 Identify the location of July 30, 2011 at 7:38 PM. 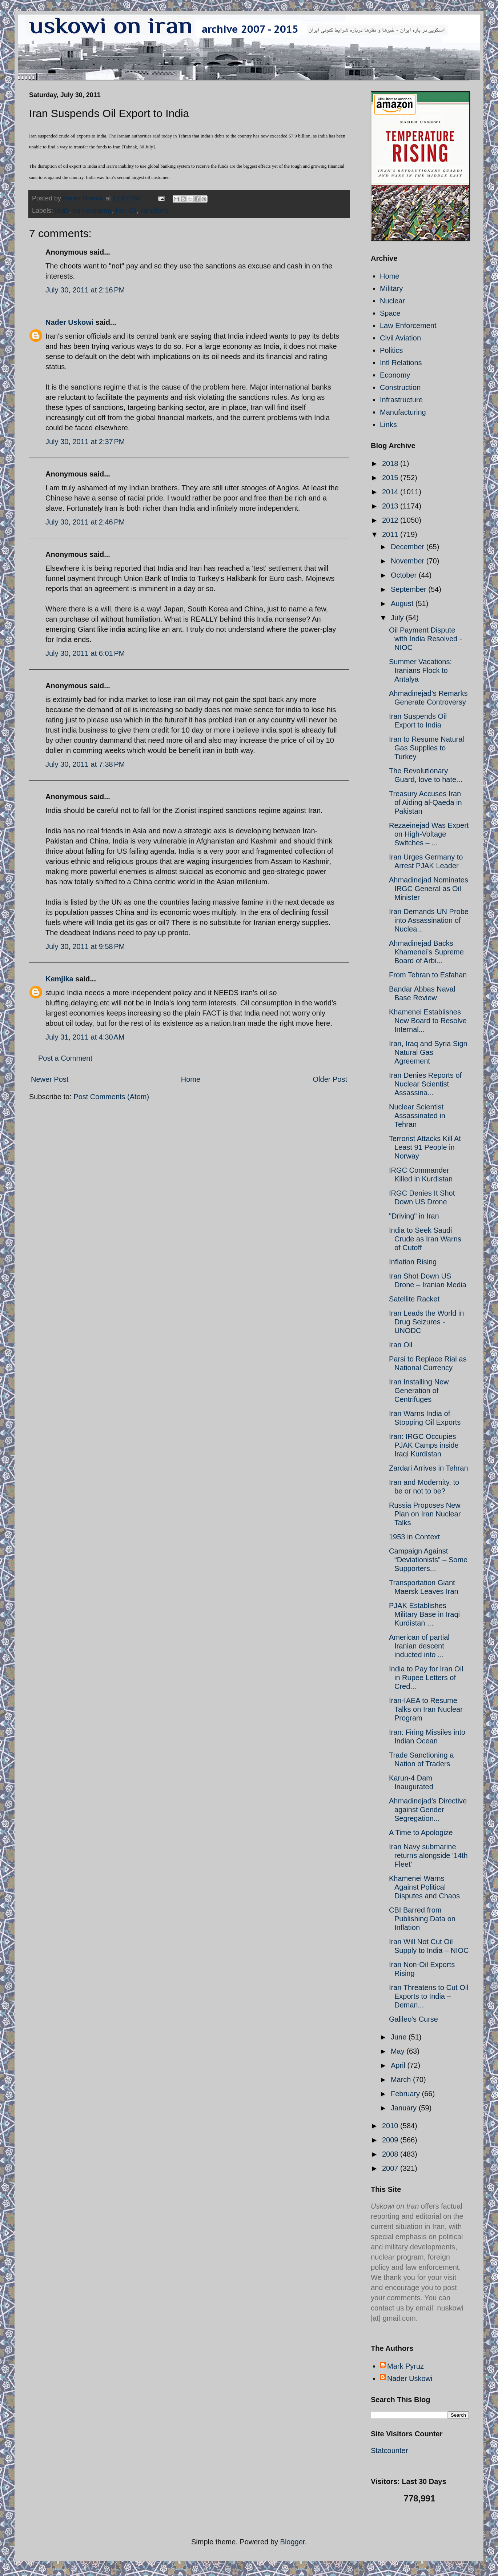
(85, 764).